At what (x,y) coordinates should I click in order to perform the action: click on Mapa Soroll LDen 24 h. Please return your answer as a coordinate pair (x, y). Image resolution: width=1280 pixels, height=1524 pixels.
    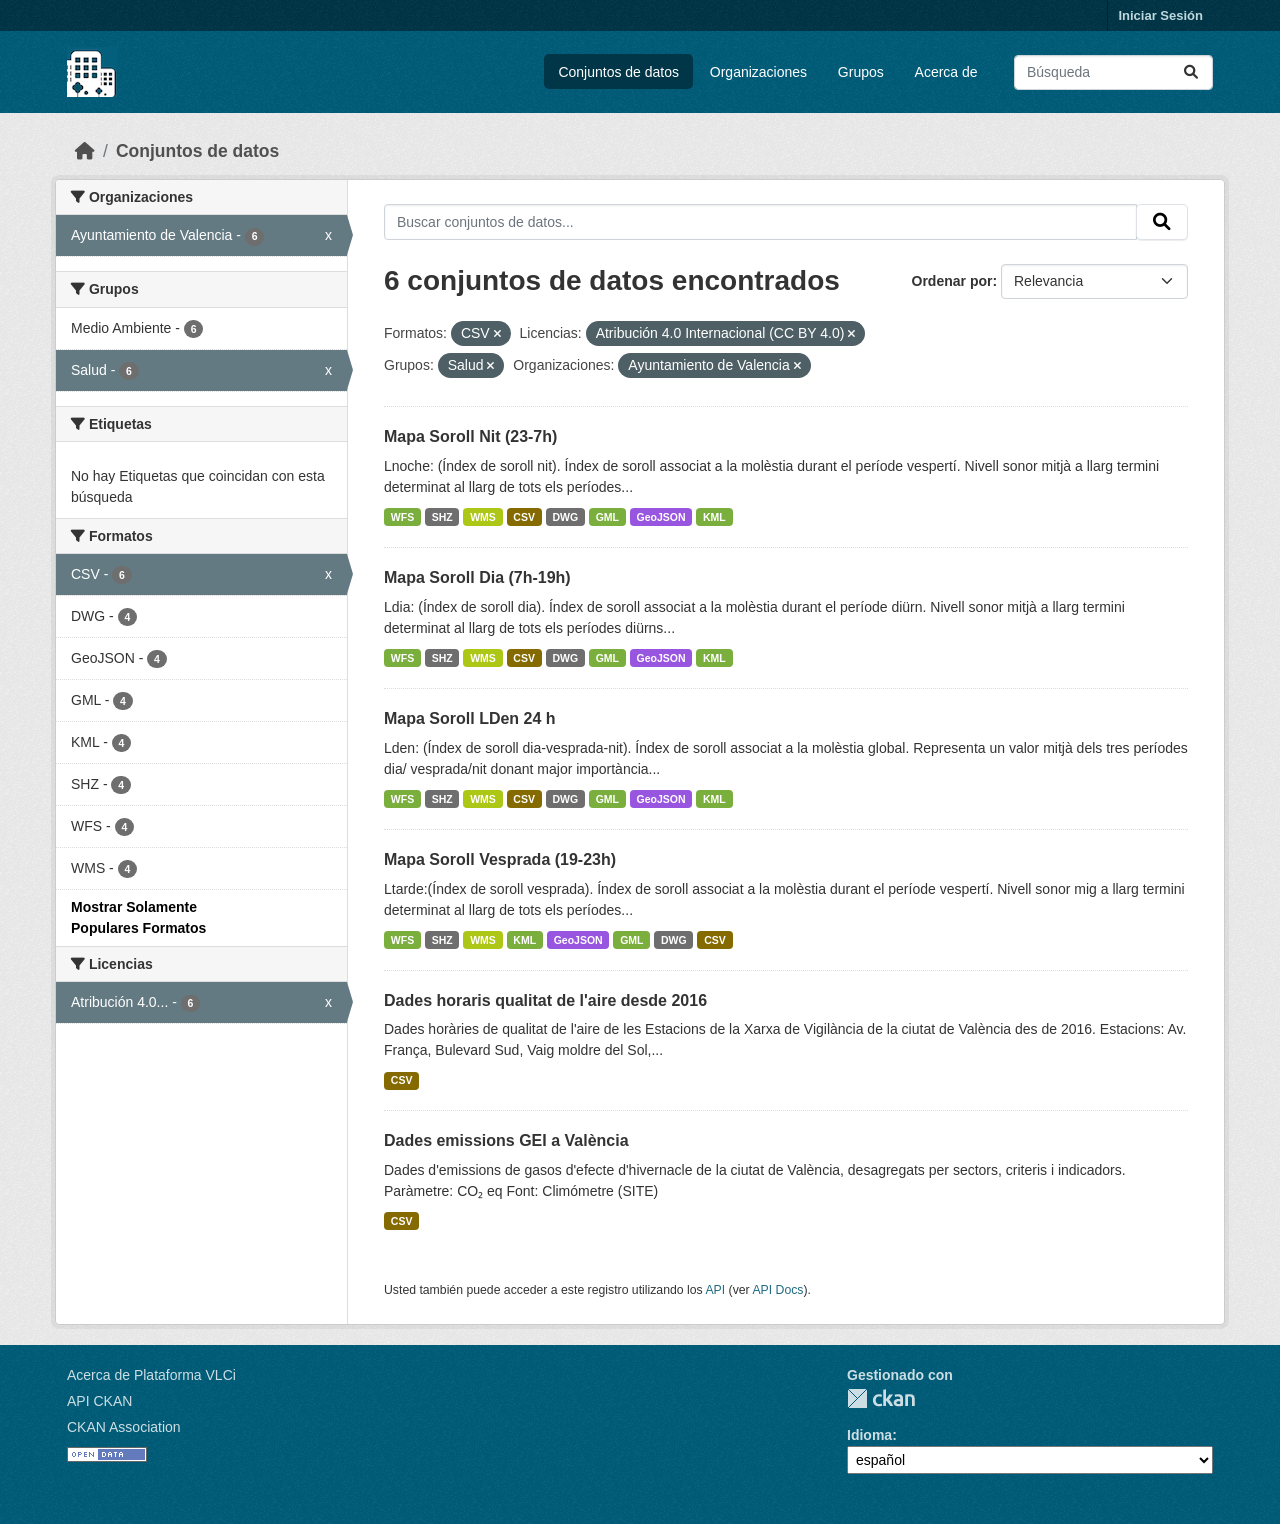
    Looking at the image, I should click on (470, 718).